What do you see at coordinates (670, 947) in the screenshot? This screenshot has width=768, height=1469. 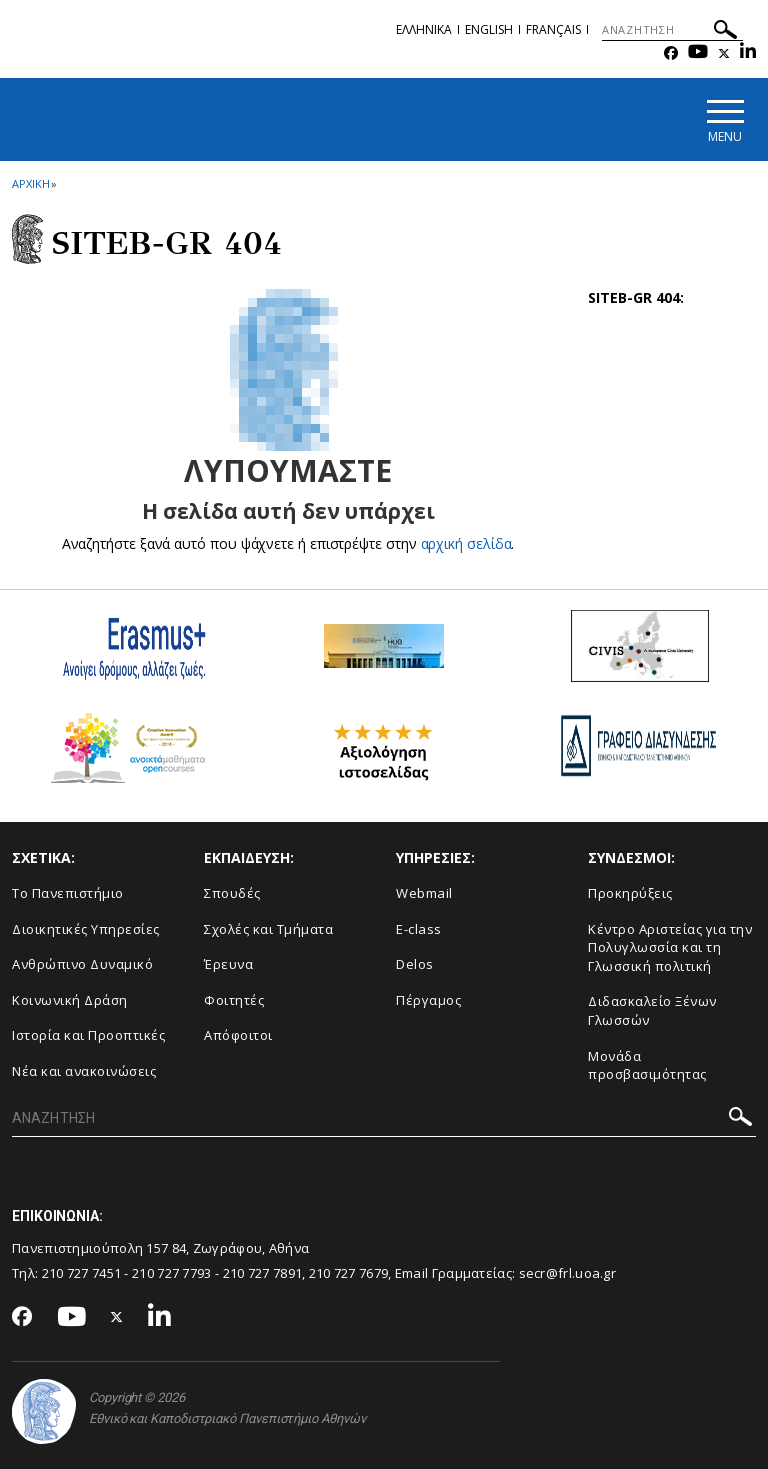 I see `Κέντρο Αριστείας για την Πολυγλωσσία και τη Γλωσσική πολιτική` at bounding box center [670, 947].